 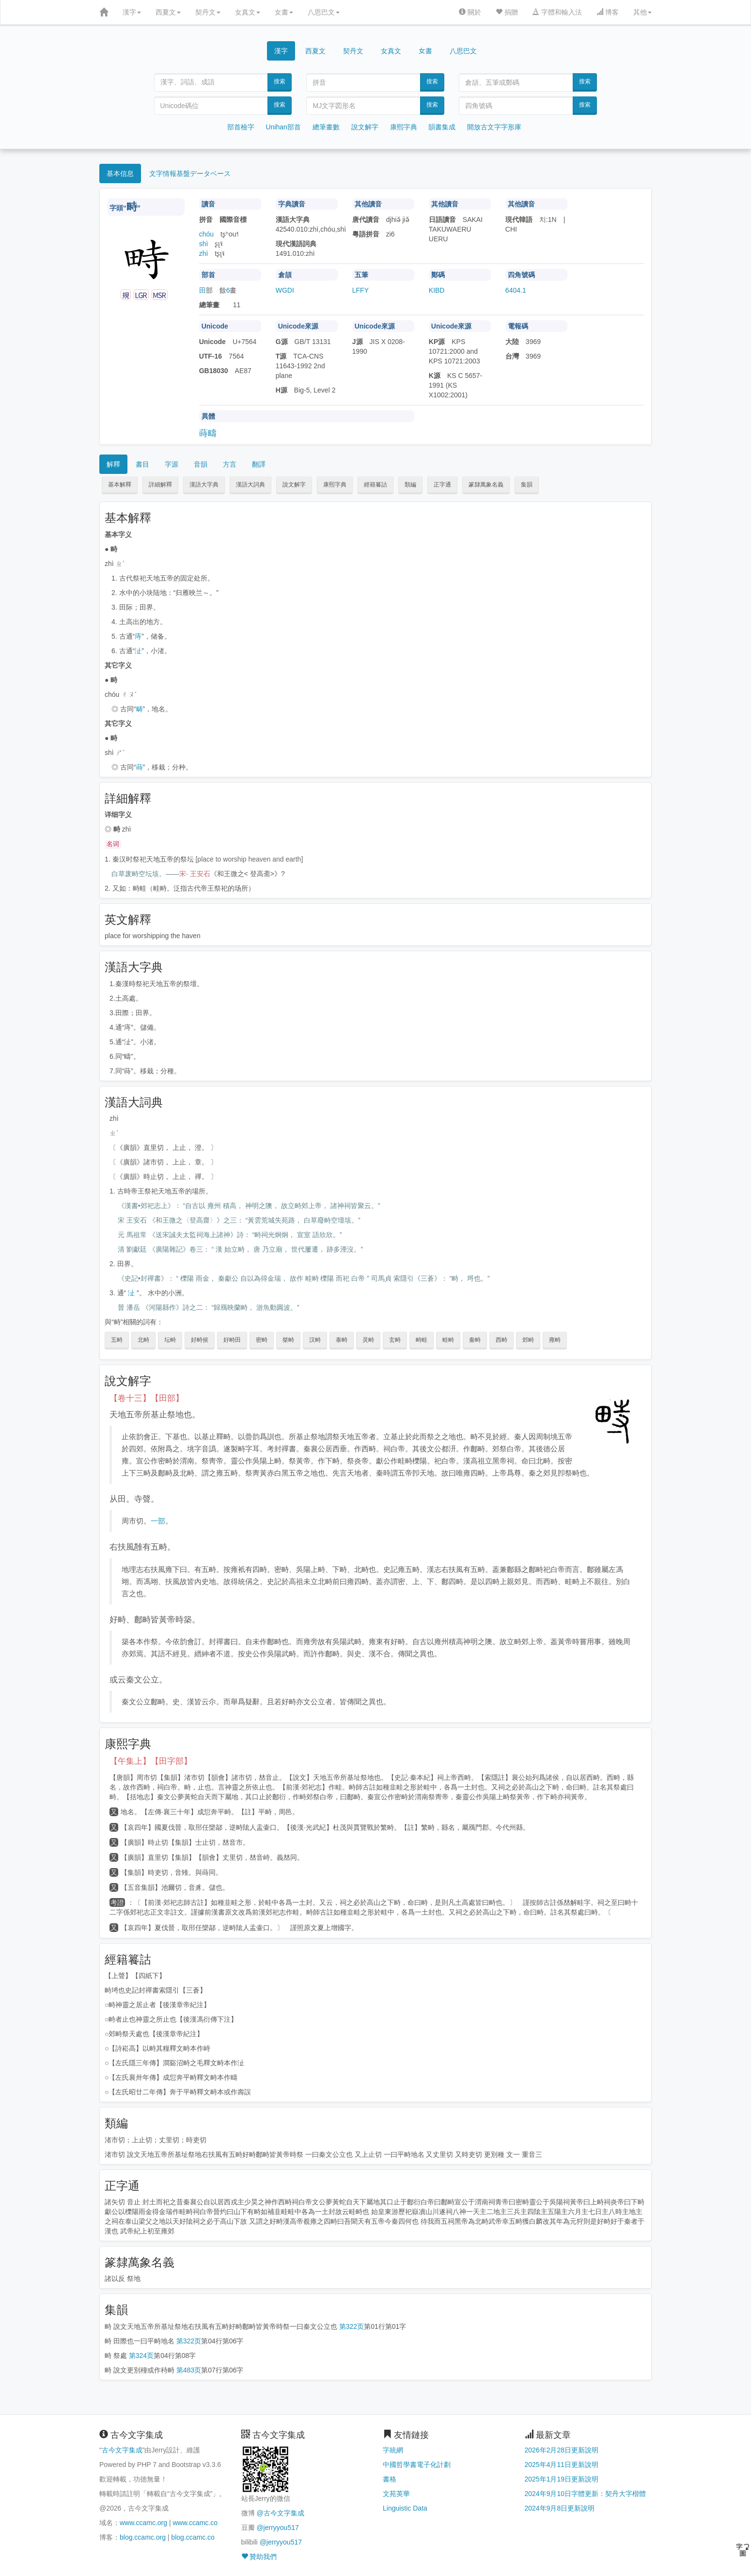 What do you see at coordinates (405, 2508) in the screenshot?
I see `Linguistic Data` at bounding box center [405, 2508].